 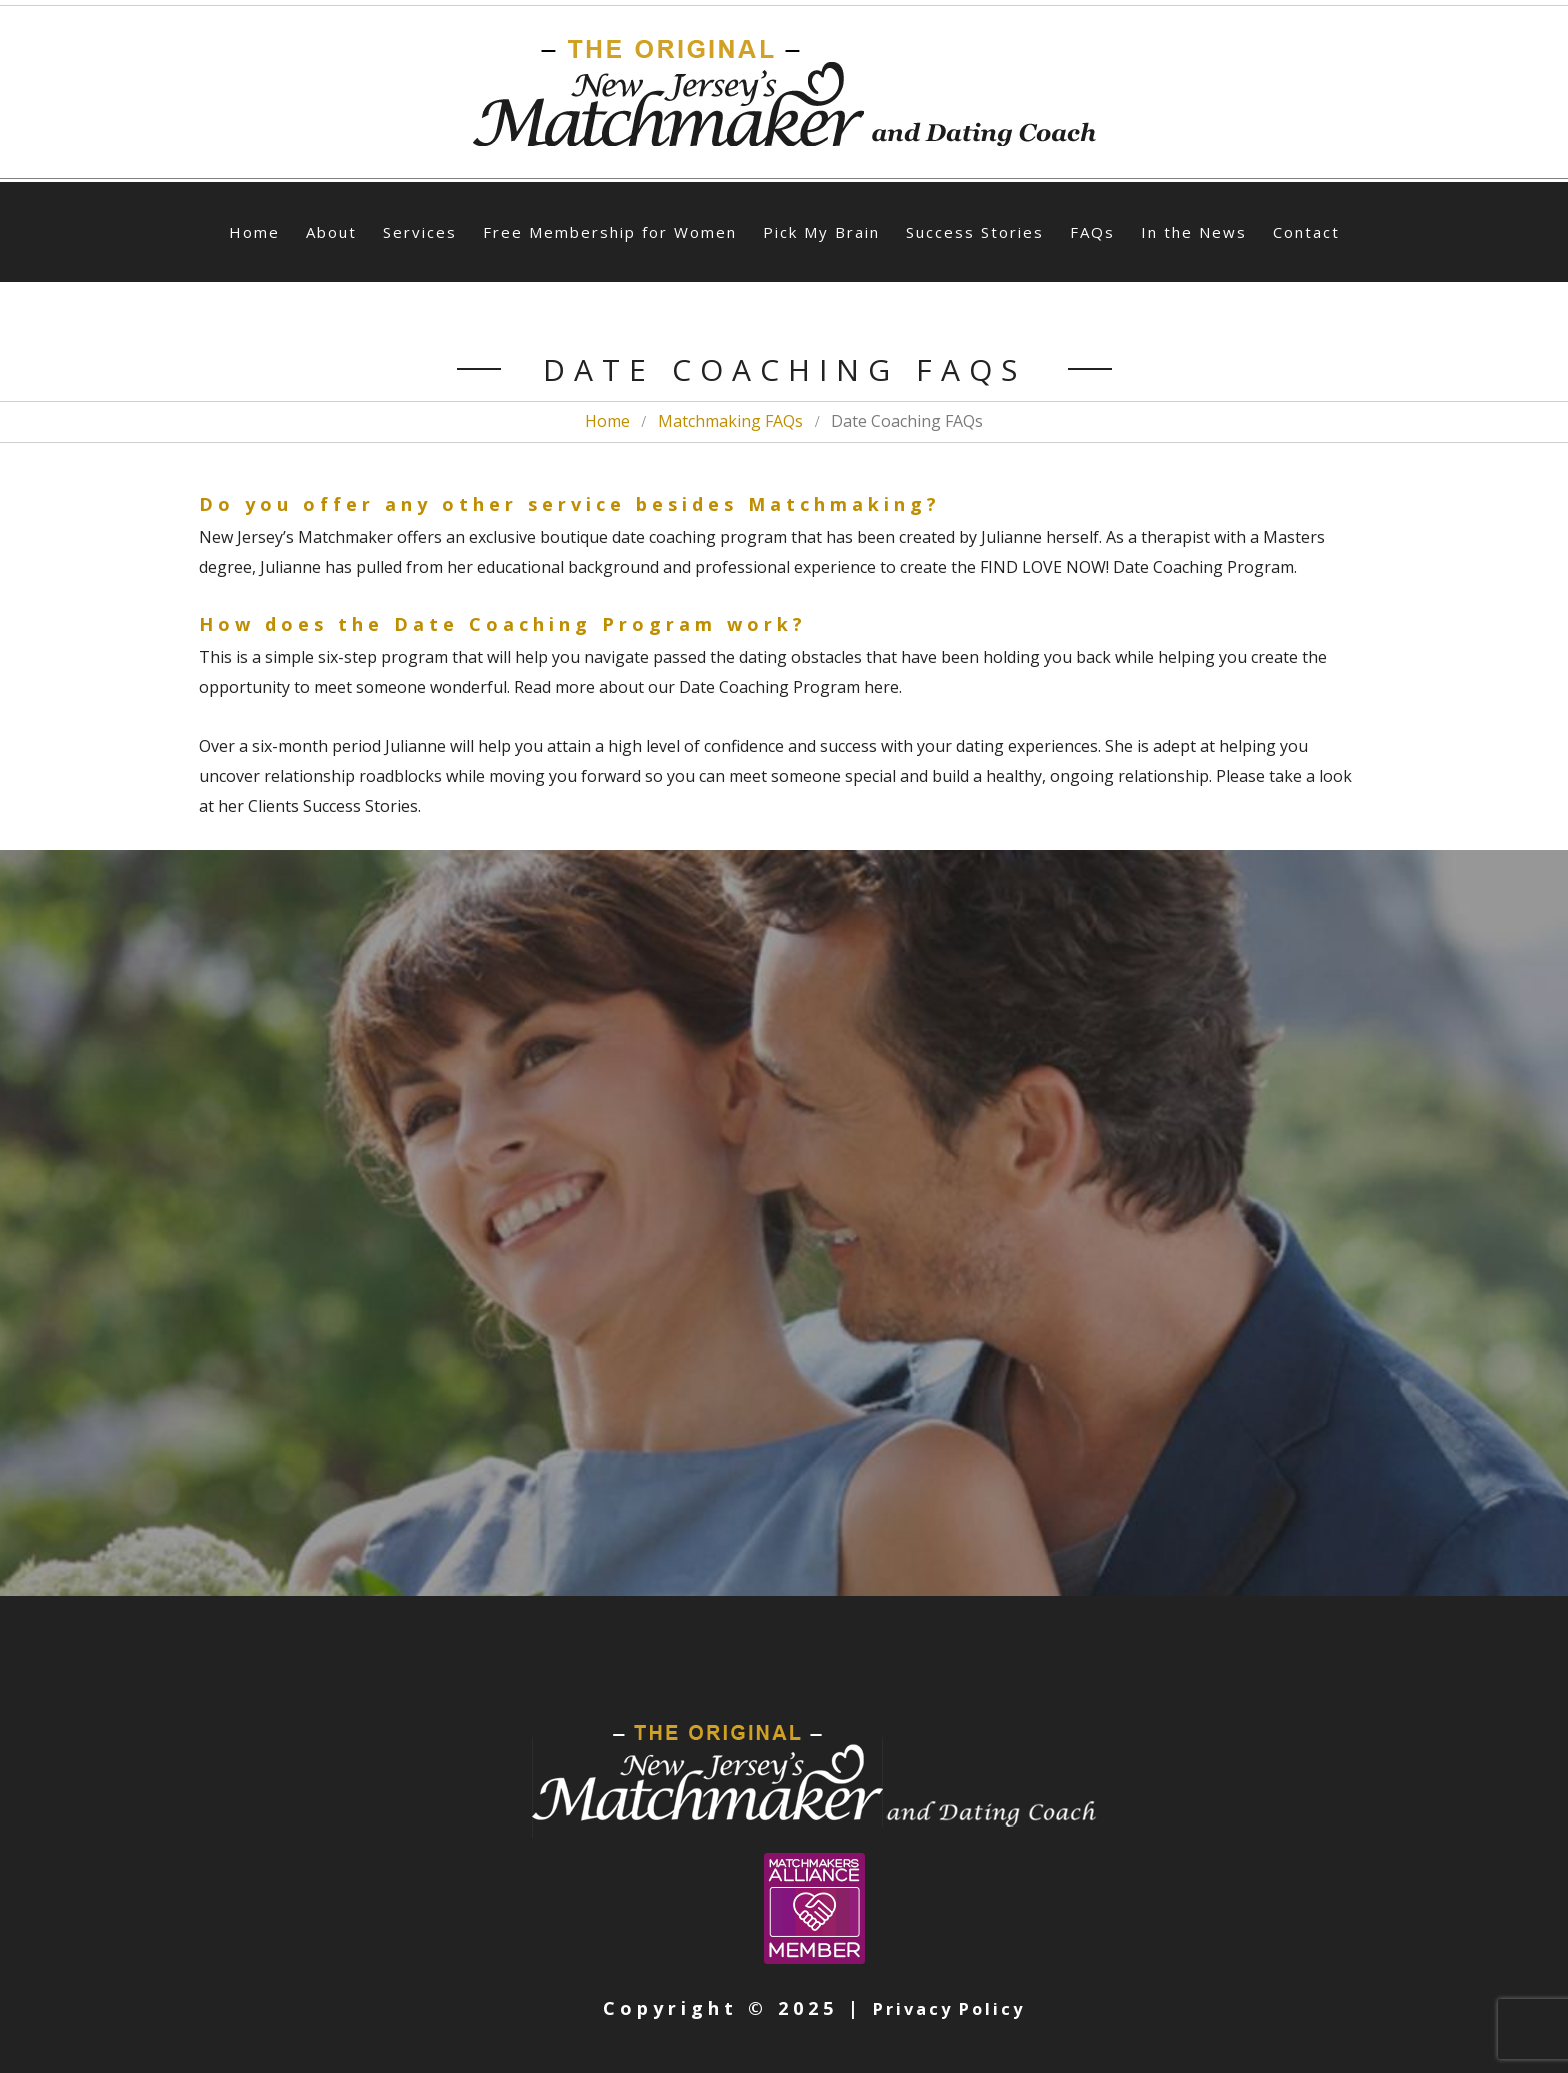 What do you see at coordinates (1092, 232) in the screenshot?
I see `FAQs` at bounding box center [1092, 232].